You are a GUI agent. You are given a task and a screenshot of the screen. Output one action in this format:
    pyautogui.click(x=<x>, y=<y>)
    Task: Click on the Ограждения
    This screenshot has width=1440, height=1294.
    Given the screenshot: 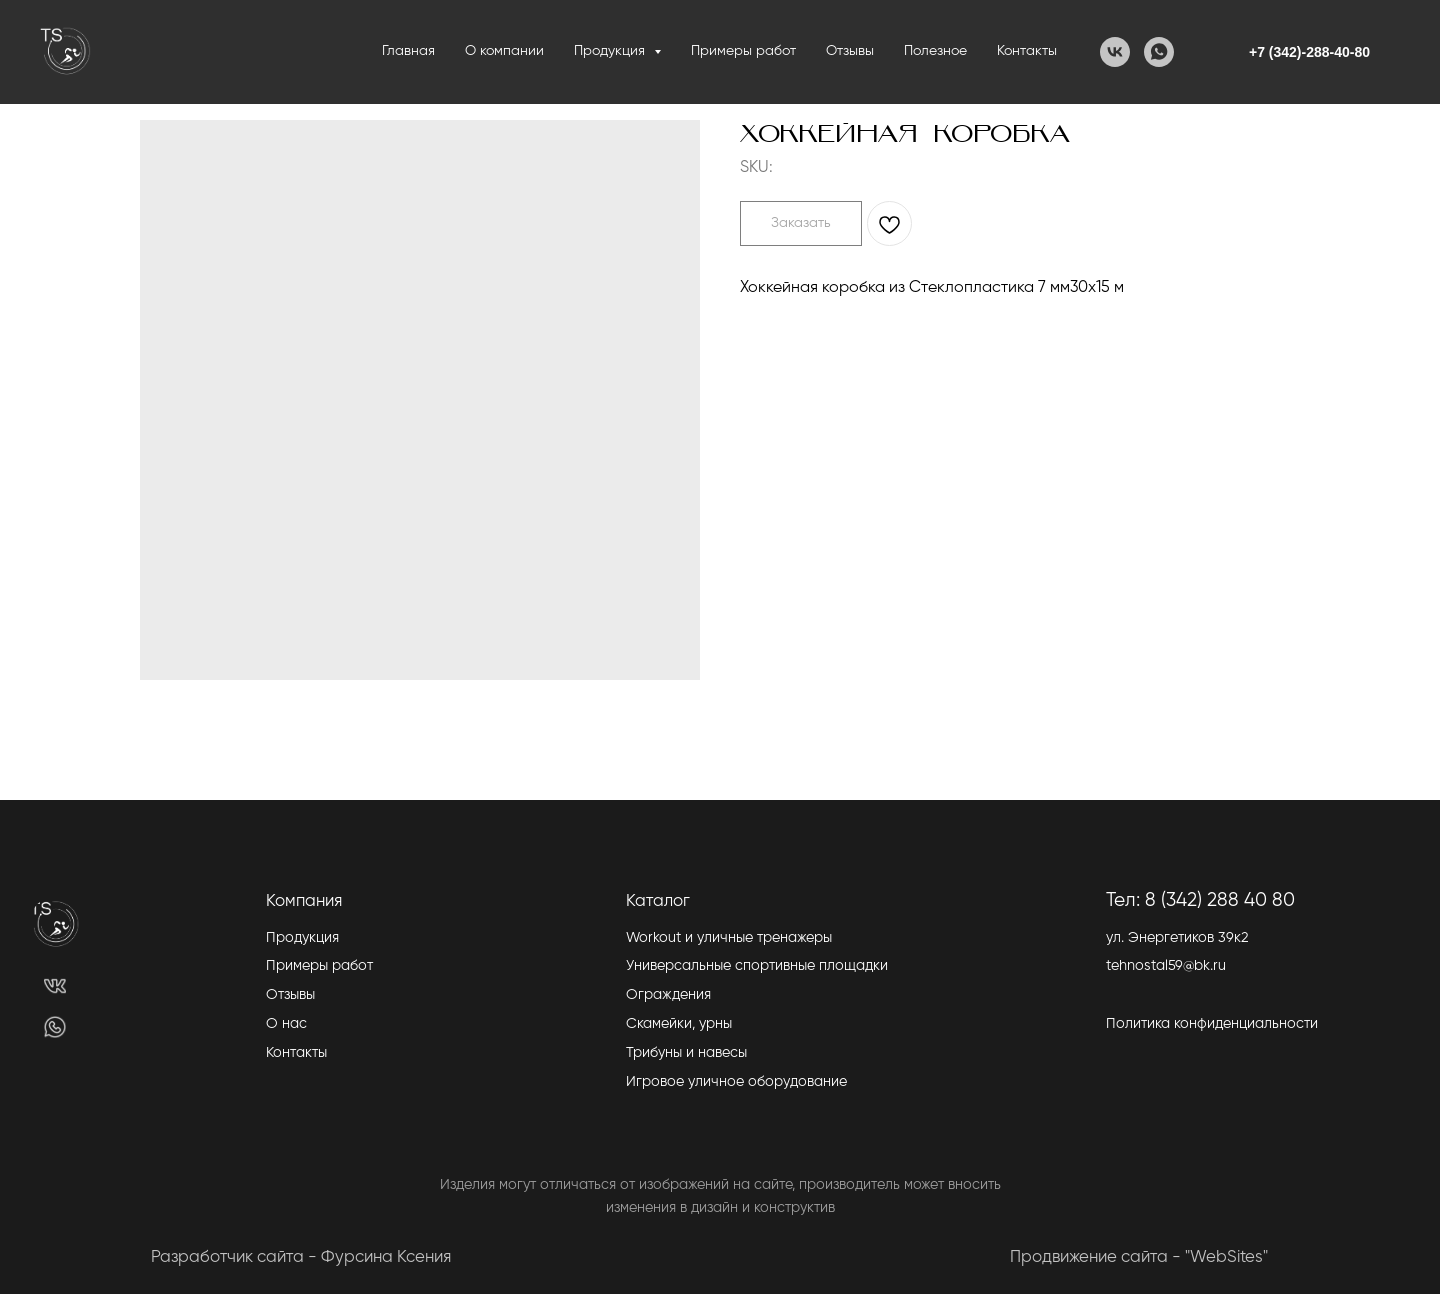 What is the action you would take?
    pyautogui.click(x=668, y=995)
    